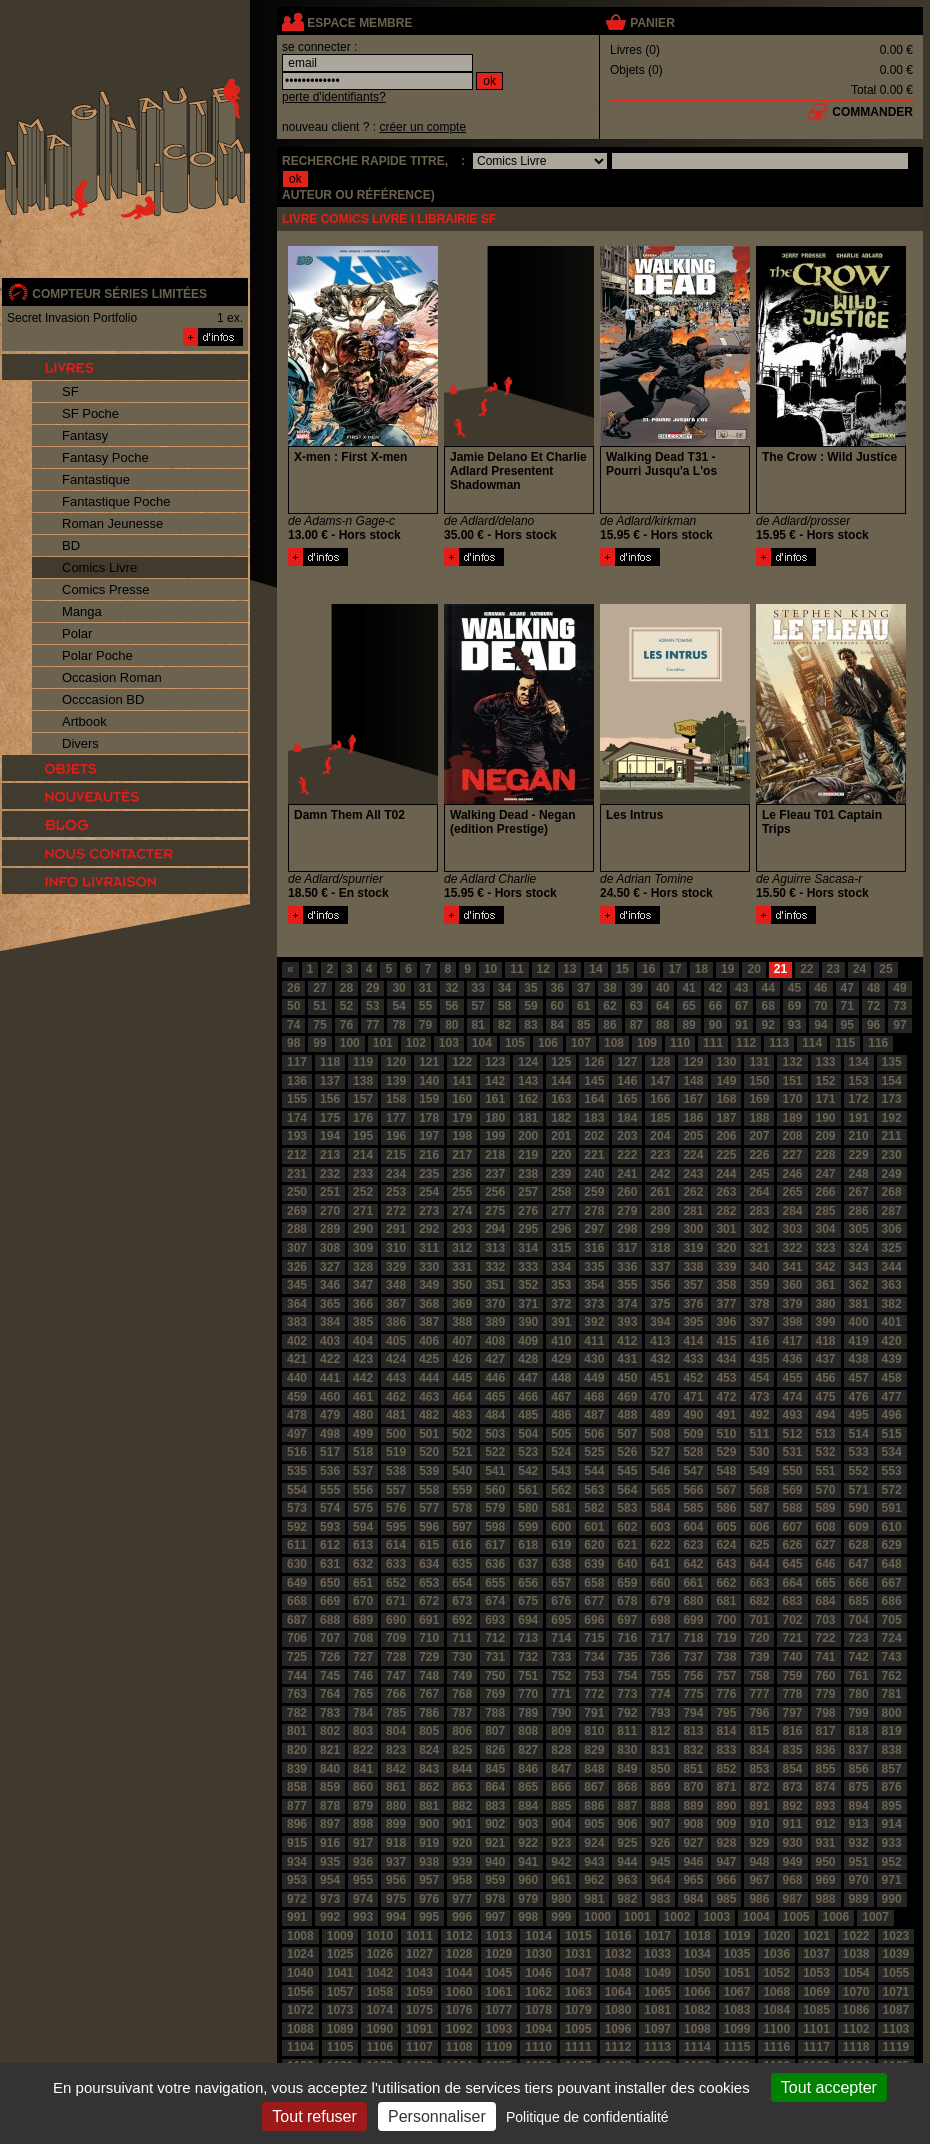  What do you see at coordinates (660, 1174) in the screenshot?
I see `242` at bounding box center [660, 1174].